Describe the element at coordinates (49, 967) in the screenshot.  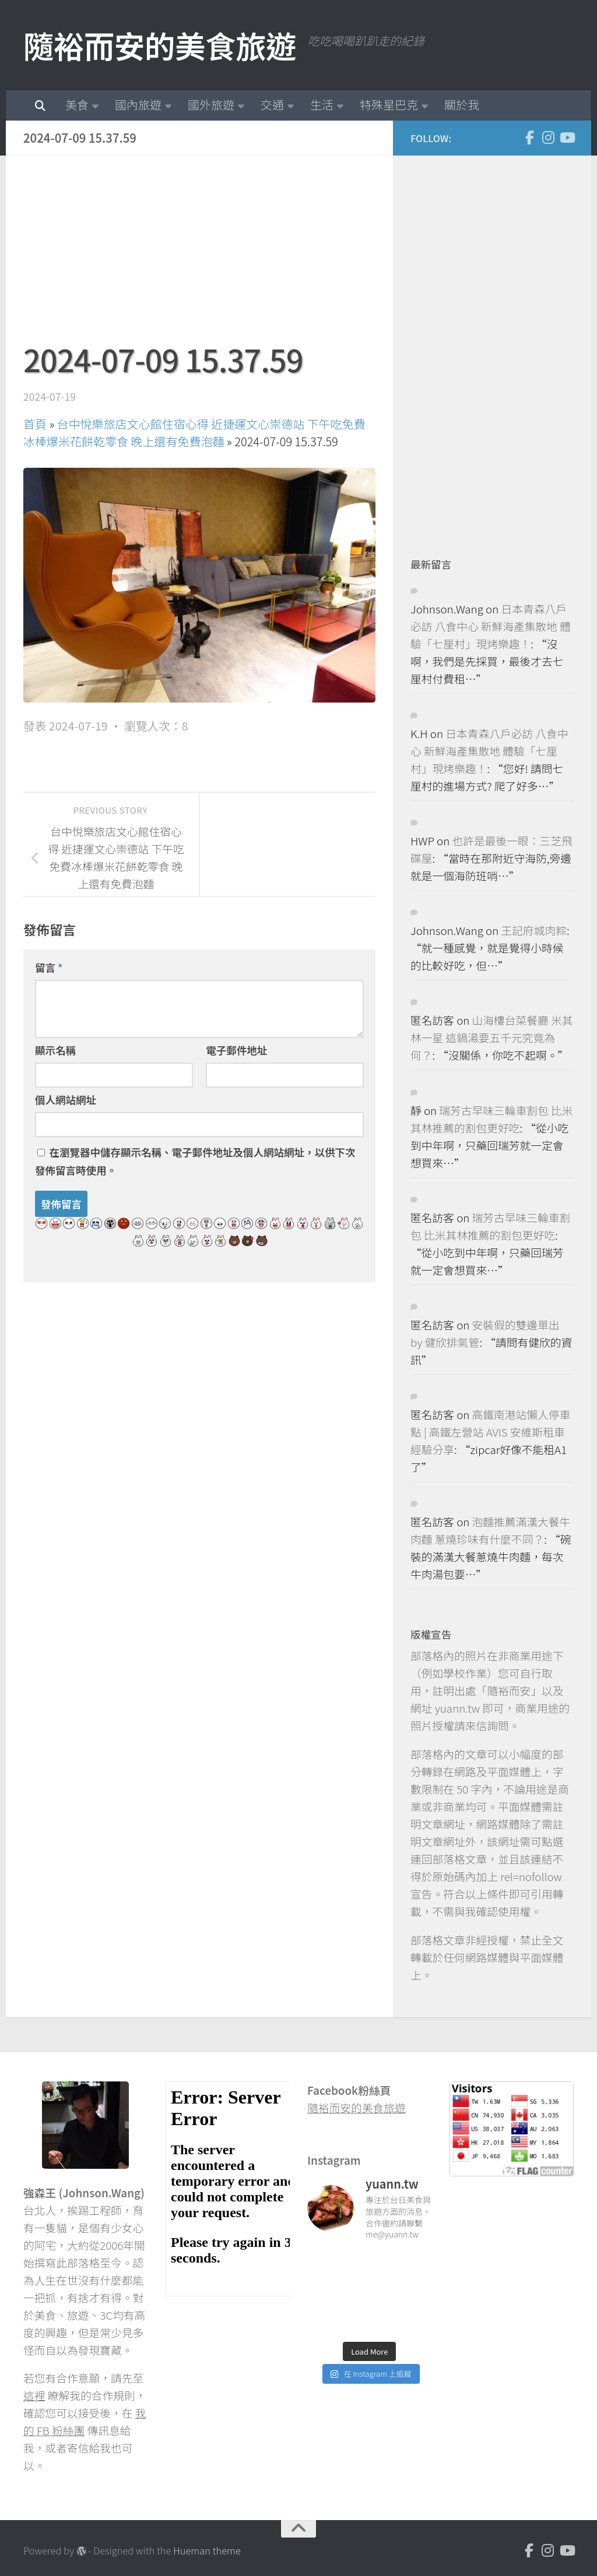
I see `留言` at that location.